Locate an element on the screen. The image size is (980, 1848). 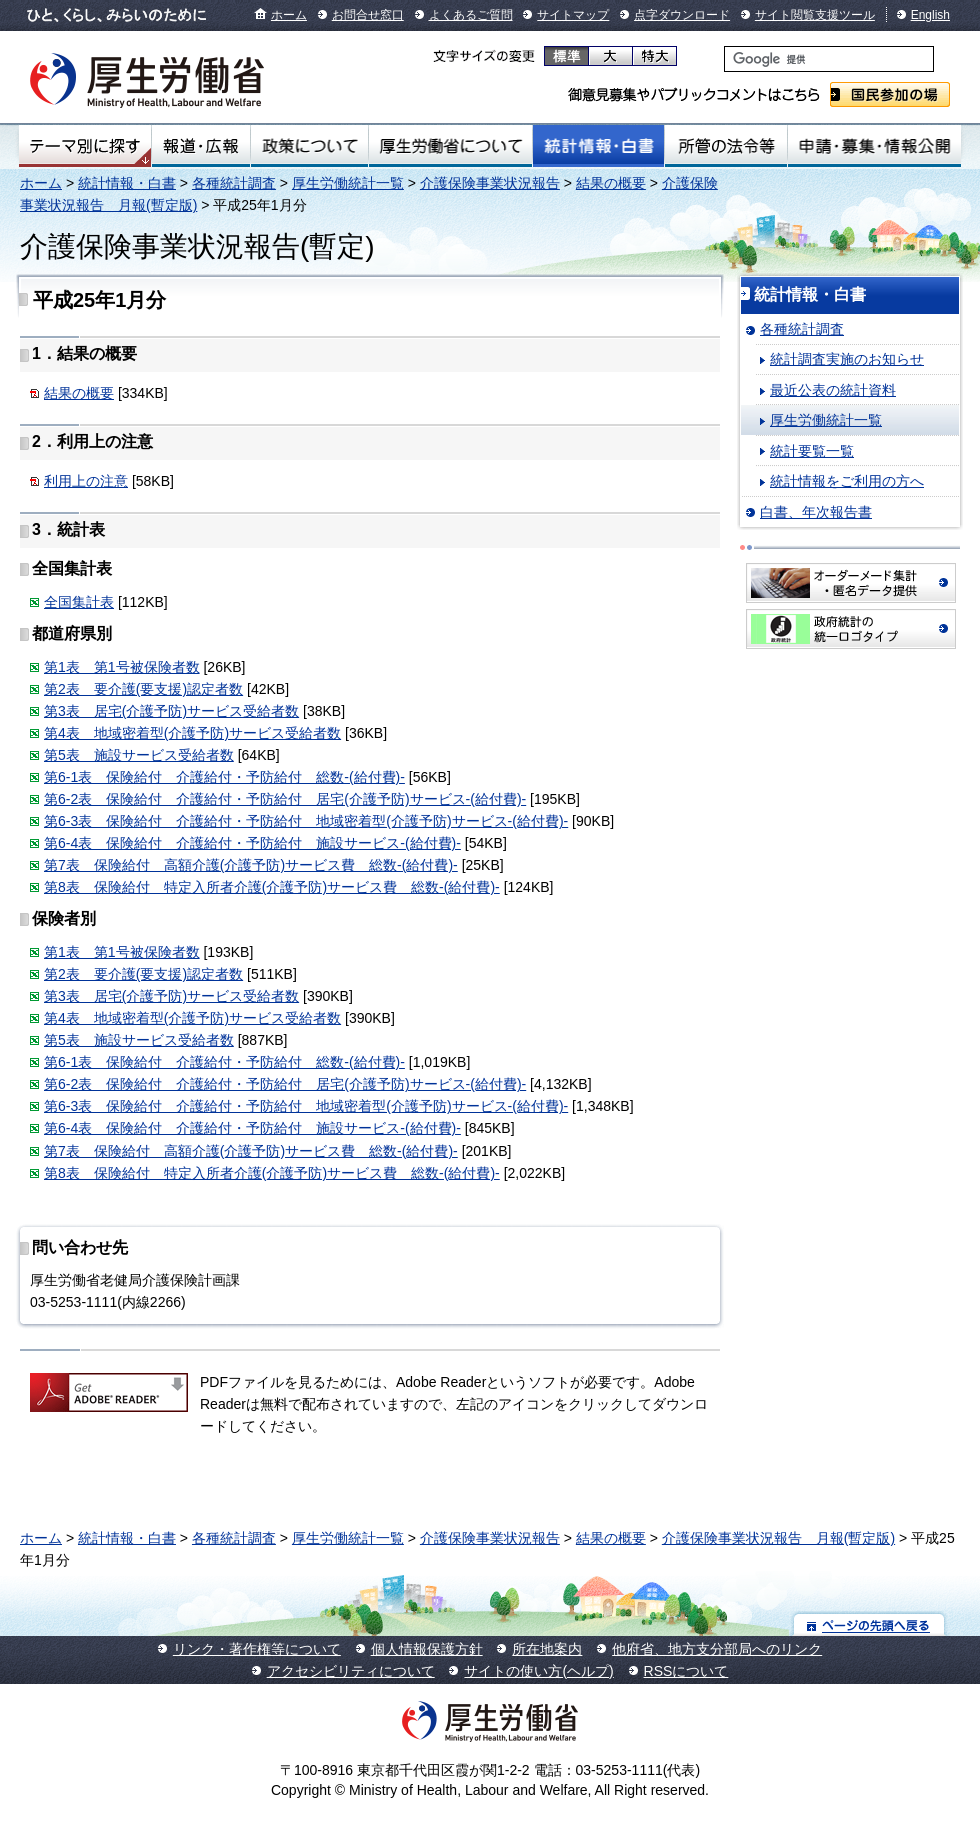
申請・募集・情報公開 is located at coordinates (874, 146).